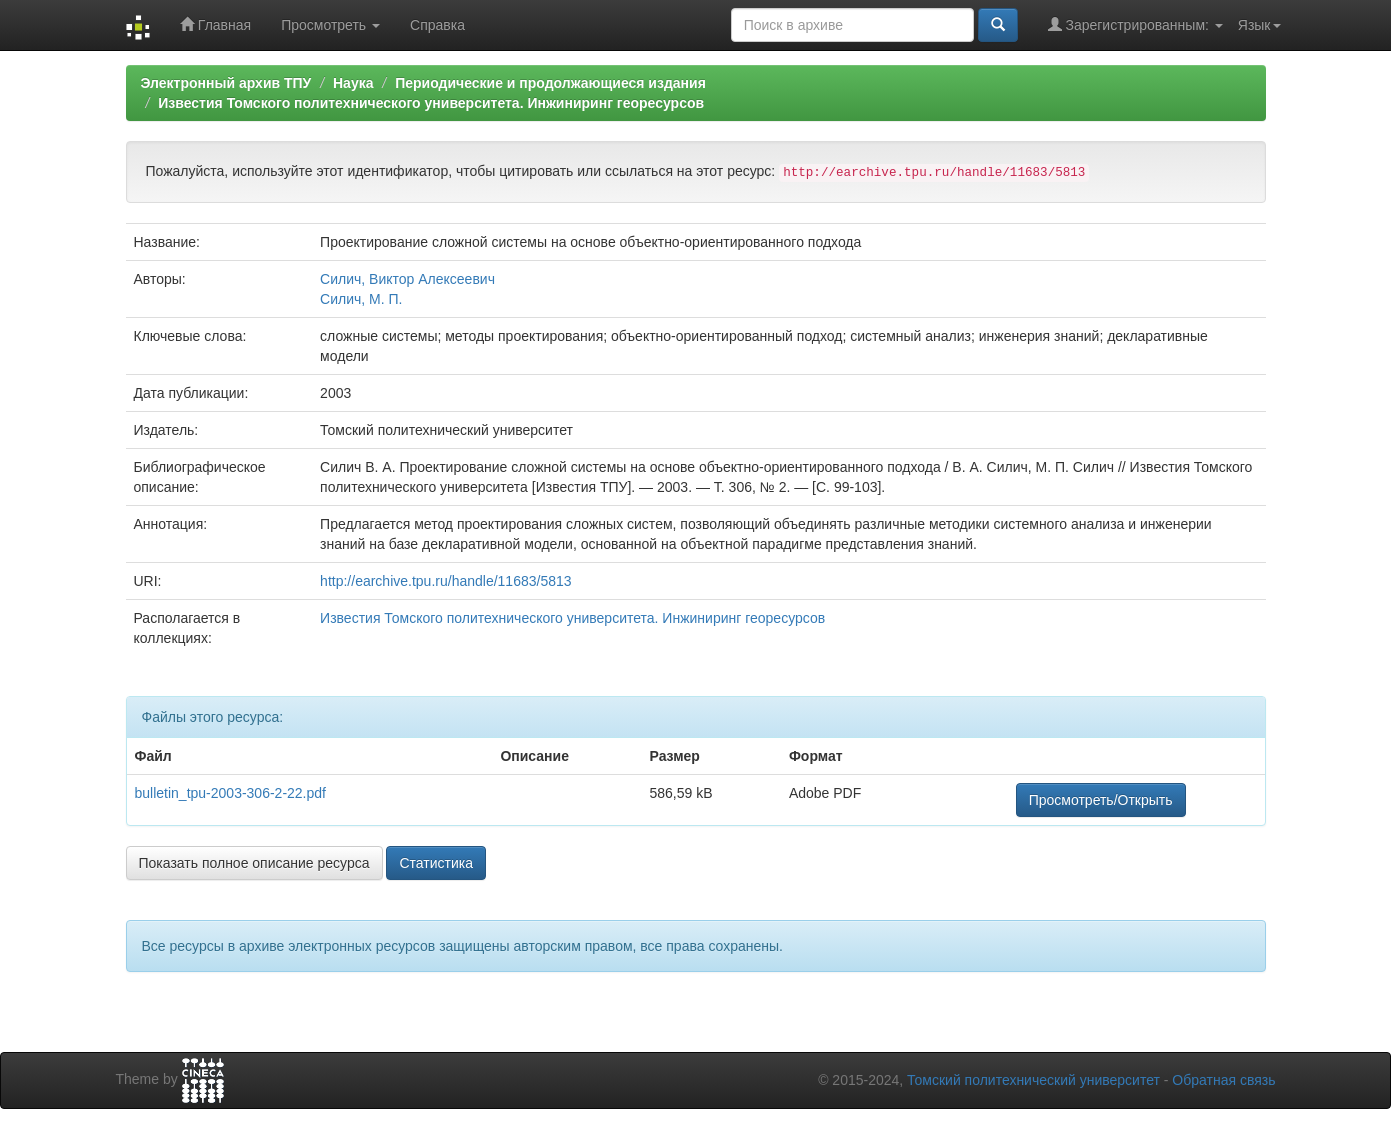  What do you see at coordinates (330, 25) in the screenshot?
I see `Просмотреть` at bounding box center [330, 25].